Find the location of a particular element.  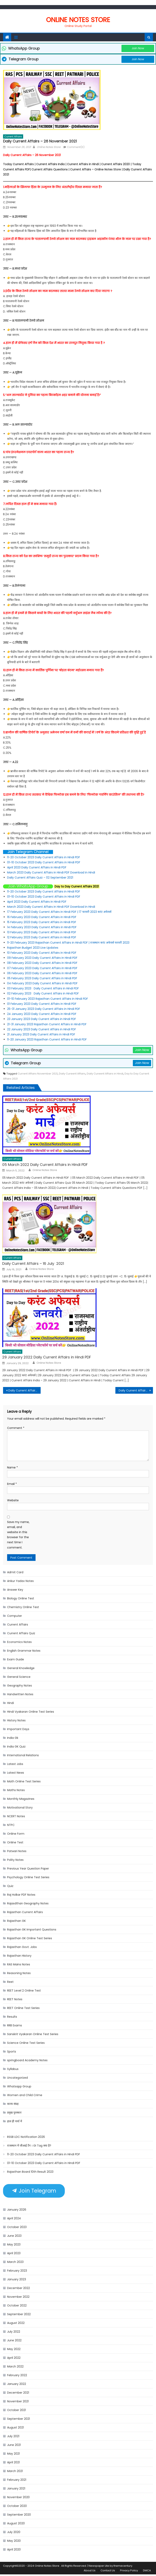

November 2022 is located at coordinates (18, 2297).